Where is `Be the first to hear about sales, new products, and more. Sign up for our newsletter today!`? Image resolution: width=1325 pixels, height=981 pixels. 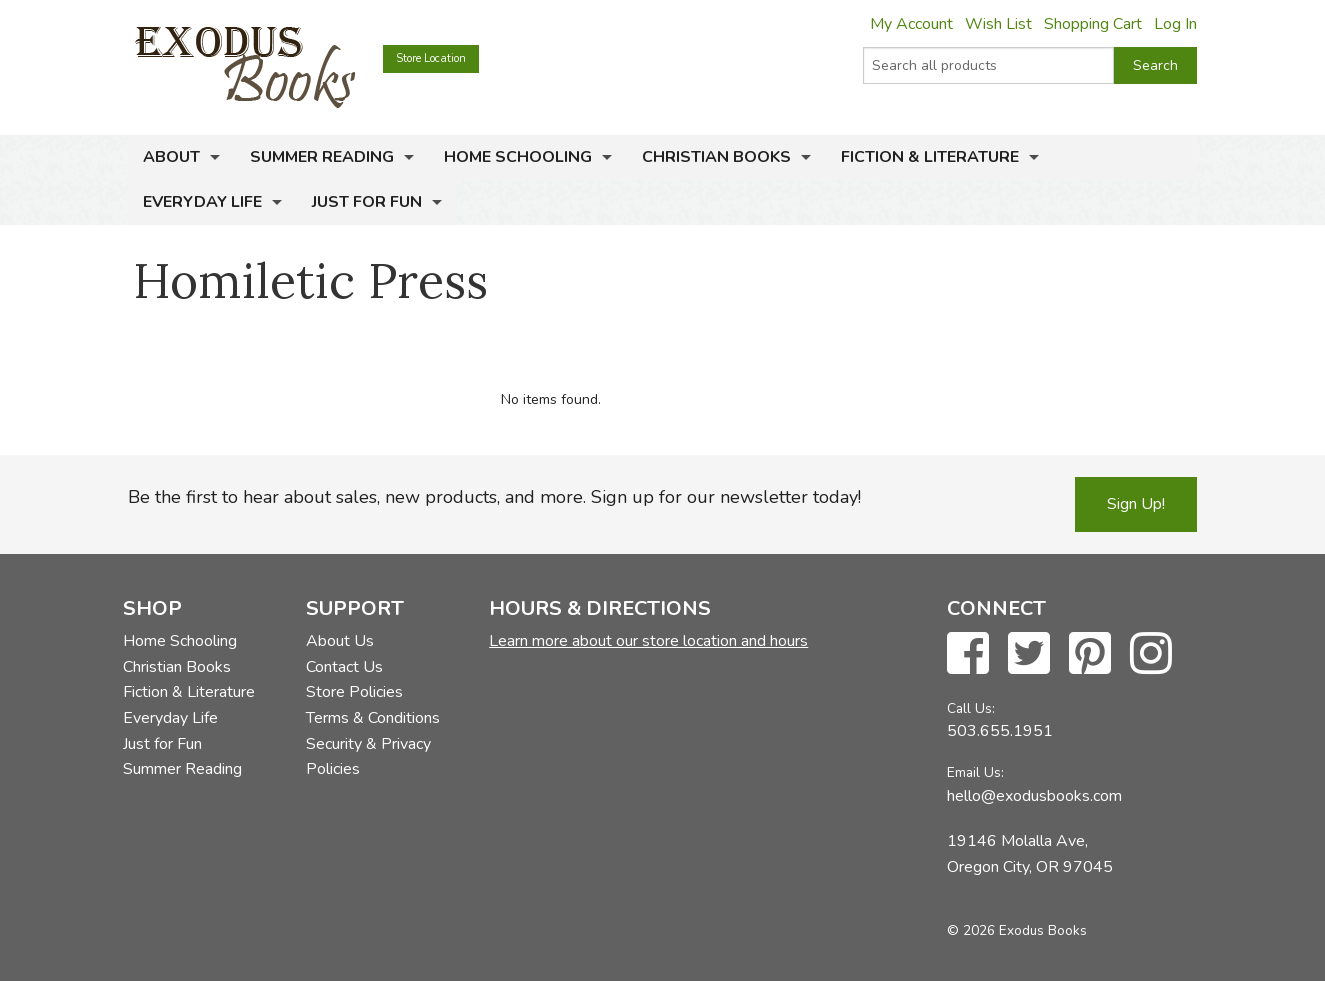
Be the first to hear about sales, new products, and more. Sign up for our newsletter today! is located at coordinates (494, 497).